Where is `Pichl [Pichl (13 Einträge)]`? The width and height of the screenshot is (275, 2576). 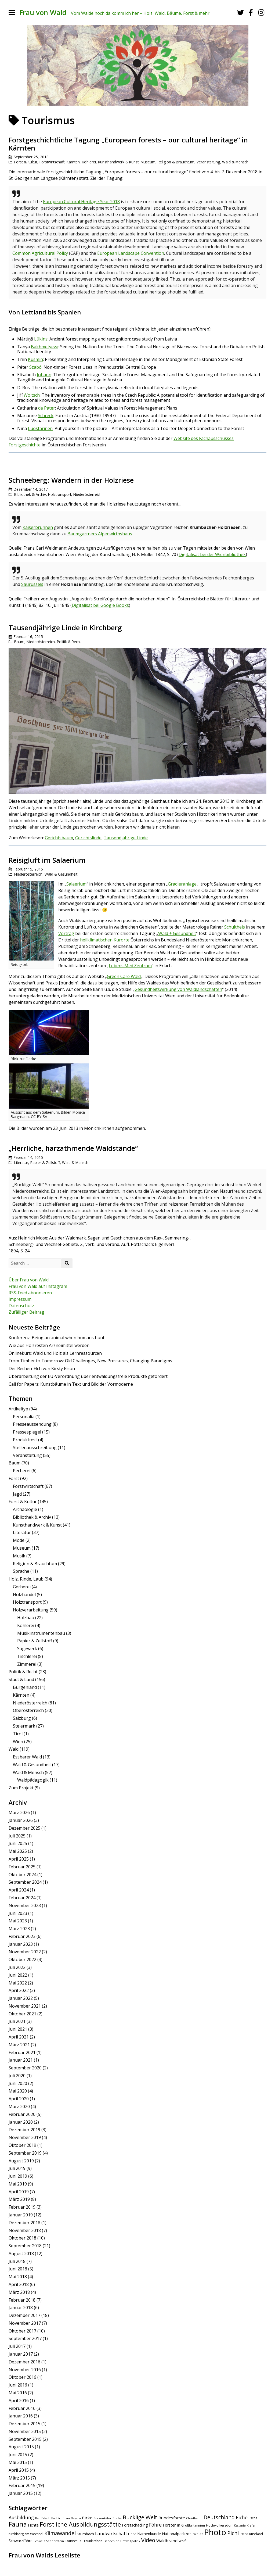 Pichl [Pichl (13 Einträge)] is located at coordinates (233, 2533).